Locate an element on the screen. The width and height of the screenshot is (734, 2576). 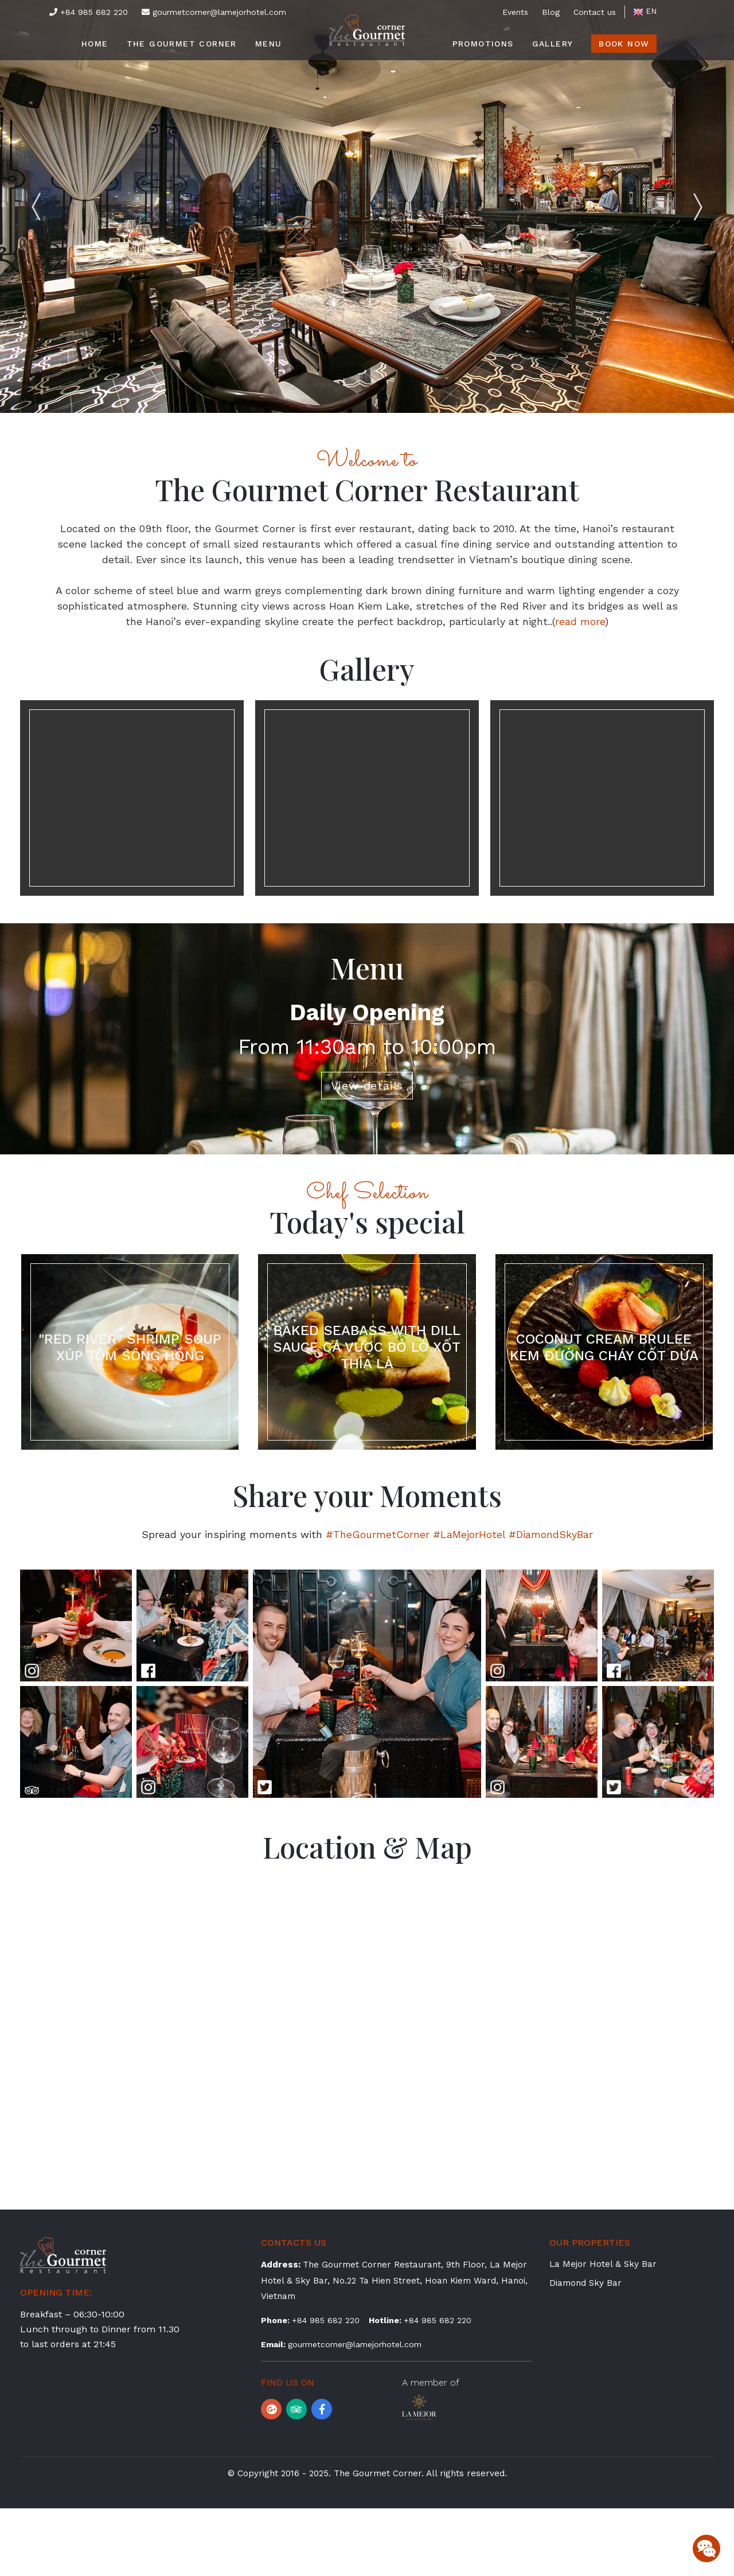
gourmetcorner@lamejorhotel.com is located at coordinates (214, 12).